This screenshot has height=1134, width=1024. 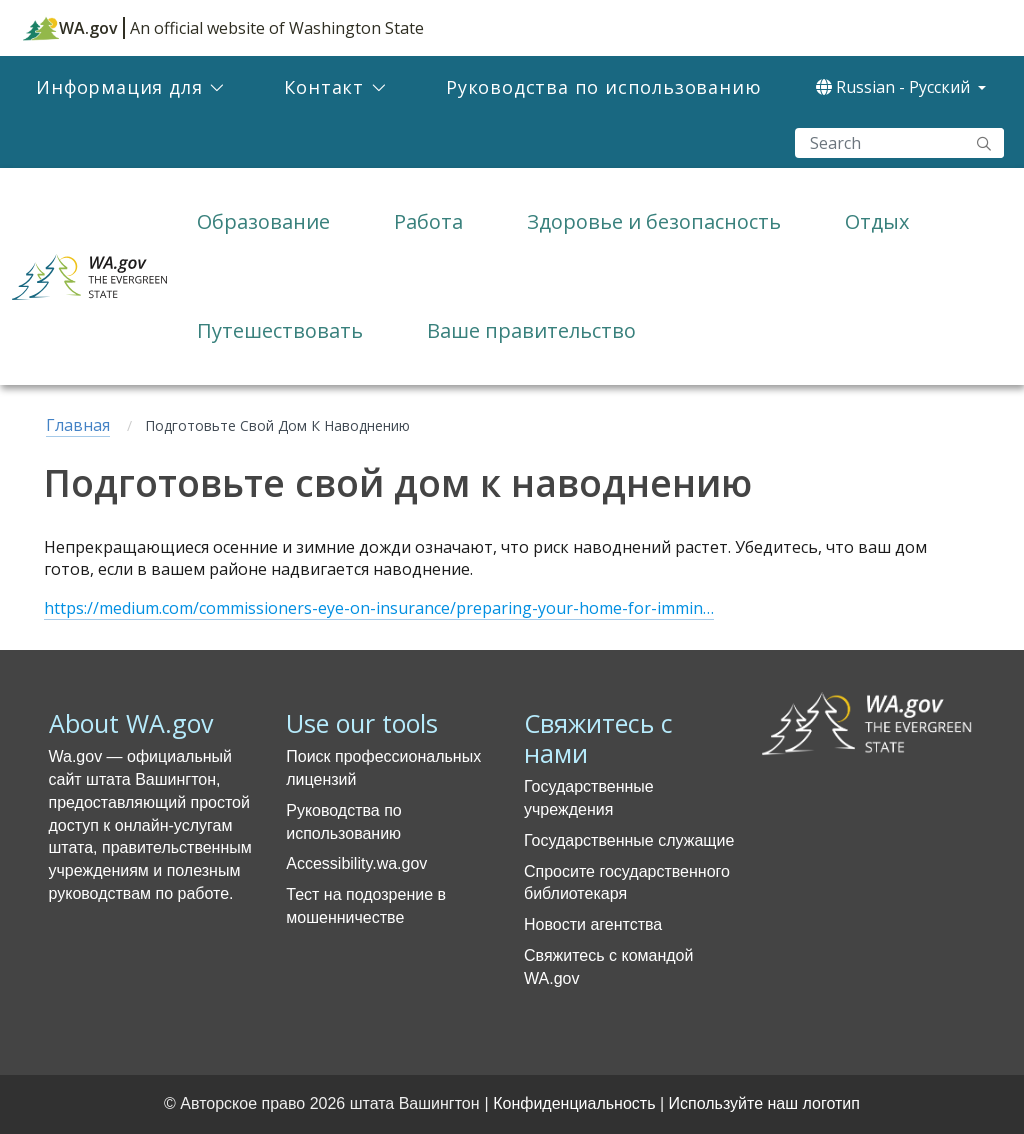 What do you see at coordinates (593, 924) in the screenshot?
I see `Новости агентства` at bounding box center [593, 924].